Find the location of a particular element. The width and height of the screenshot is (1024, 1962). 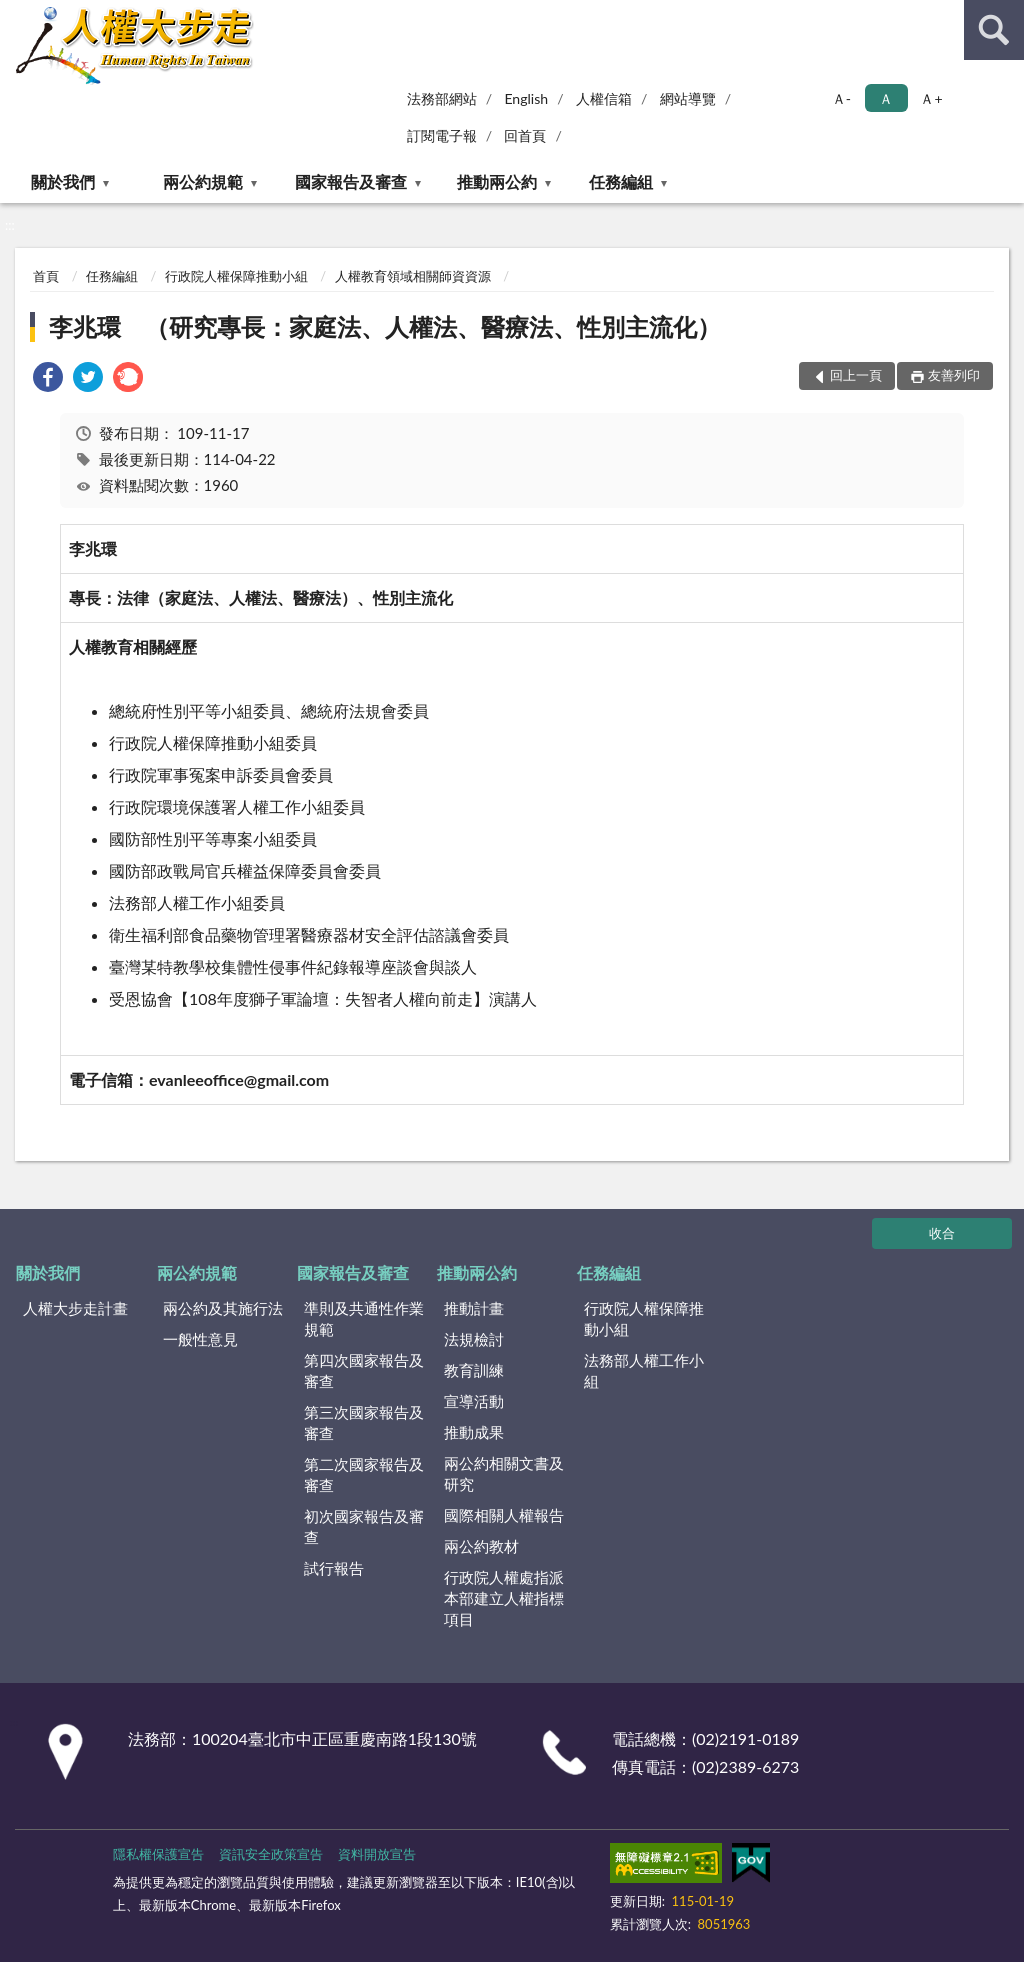

Ａ+ [button] is located at coordinates (931, 98).